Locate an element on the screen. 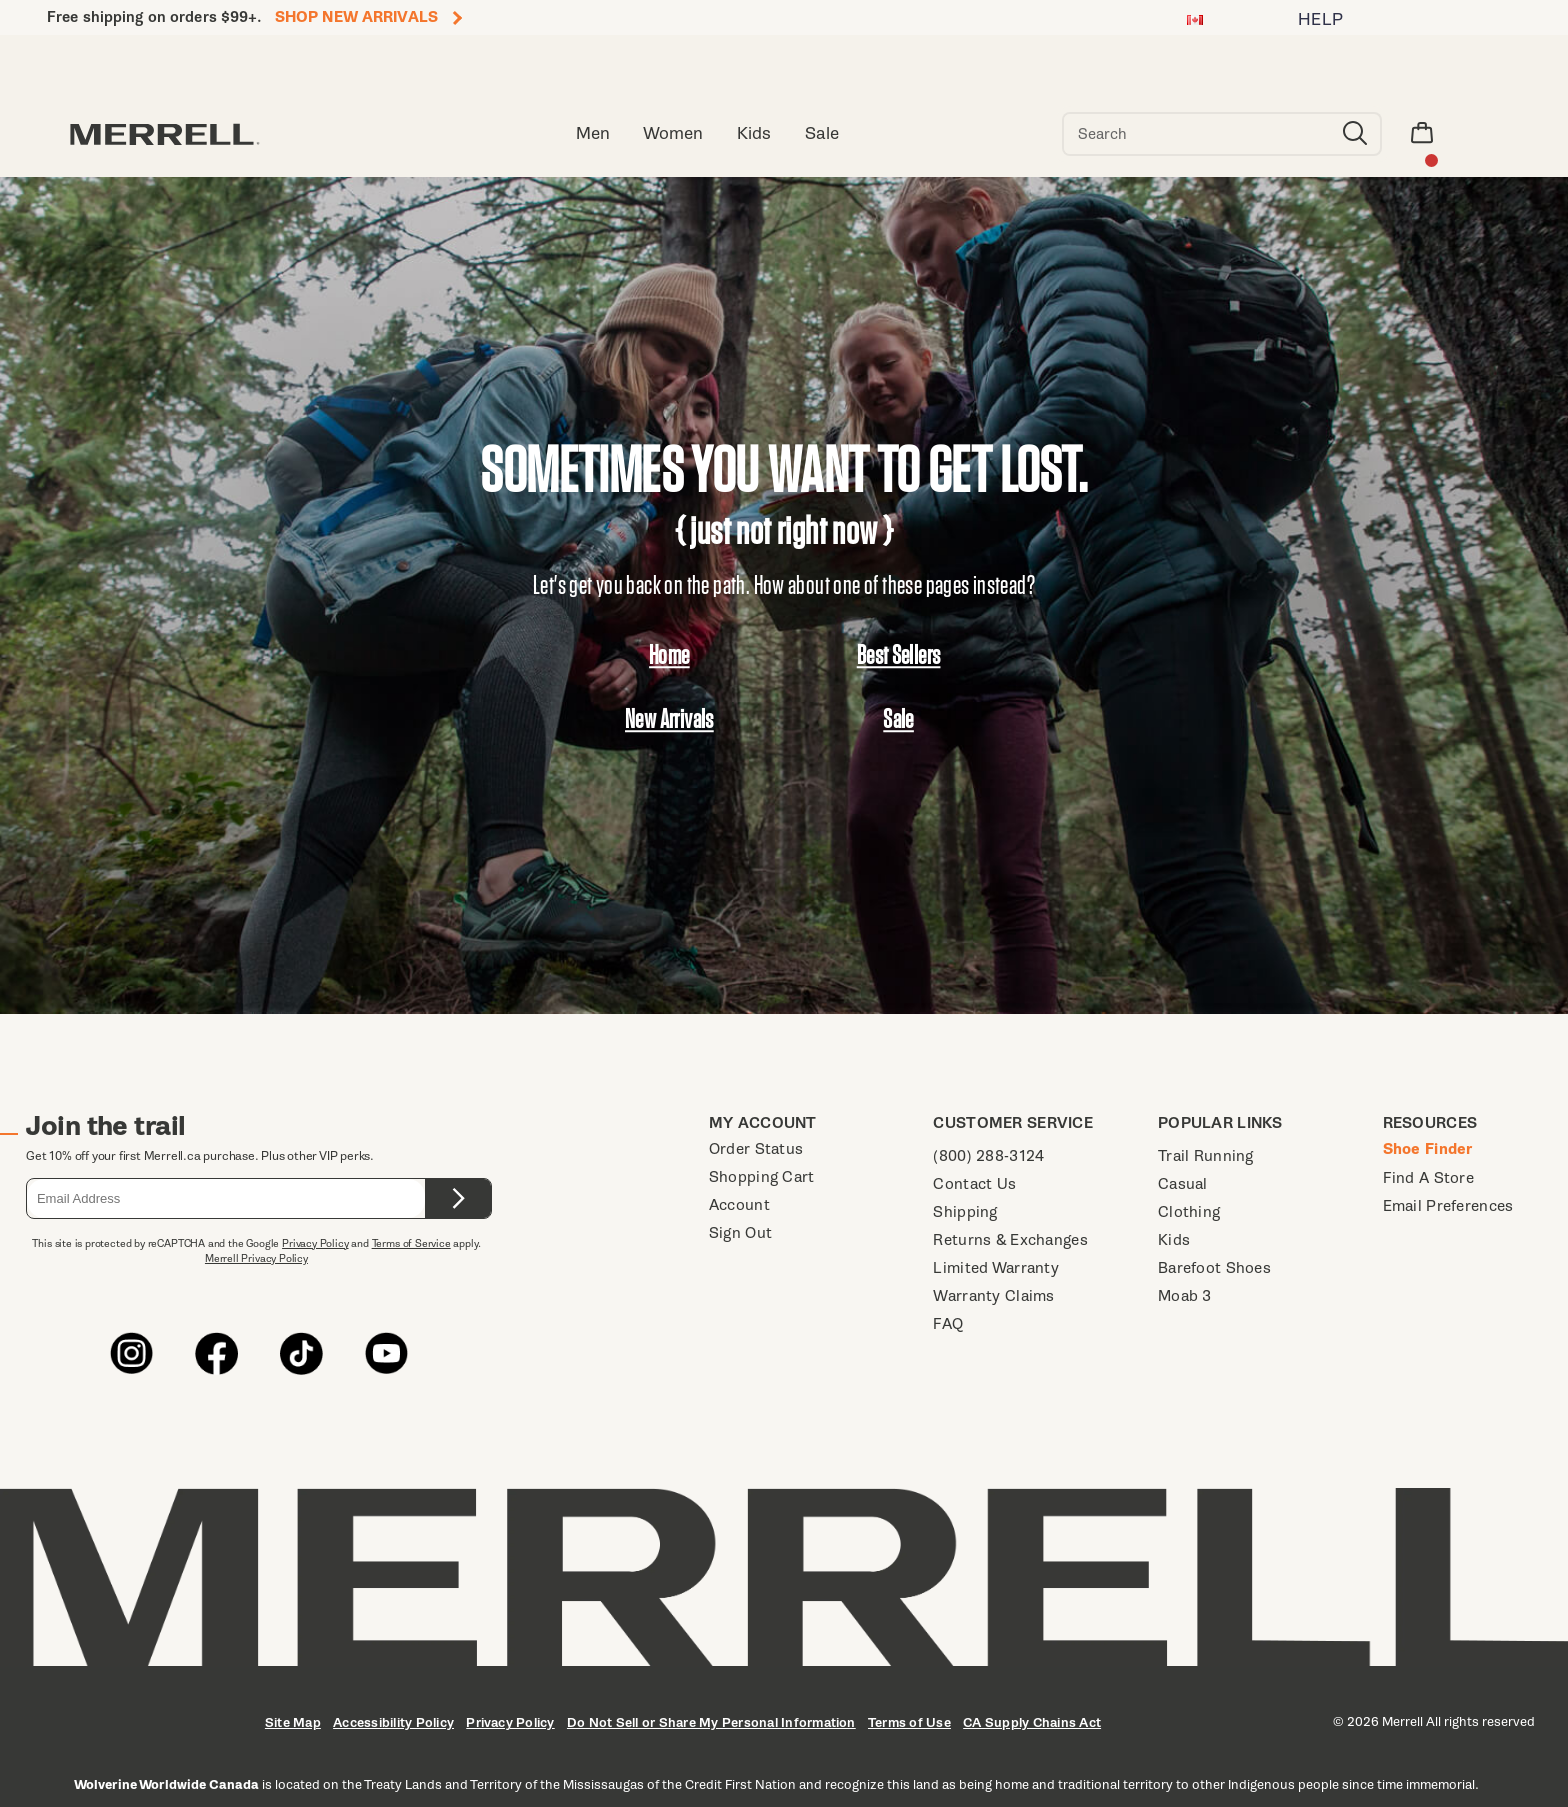 The image size is (1568, 1807). Email Preferences is located at coordinates (1448, 1205).